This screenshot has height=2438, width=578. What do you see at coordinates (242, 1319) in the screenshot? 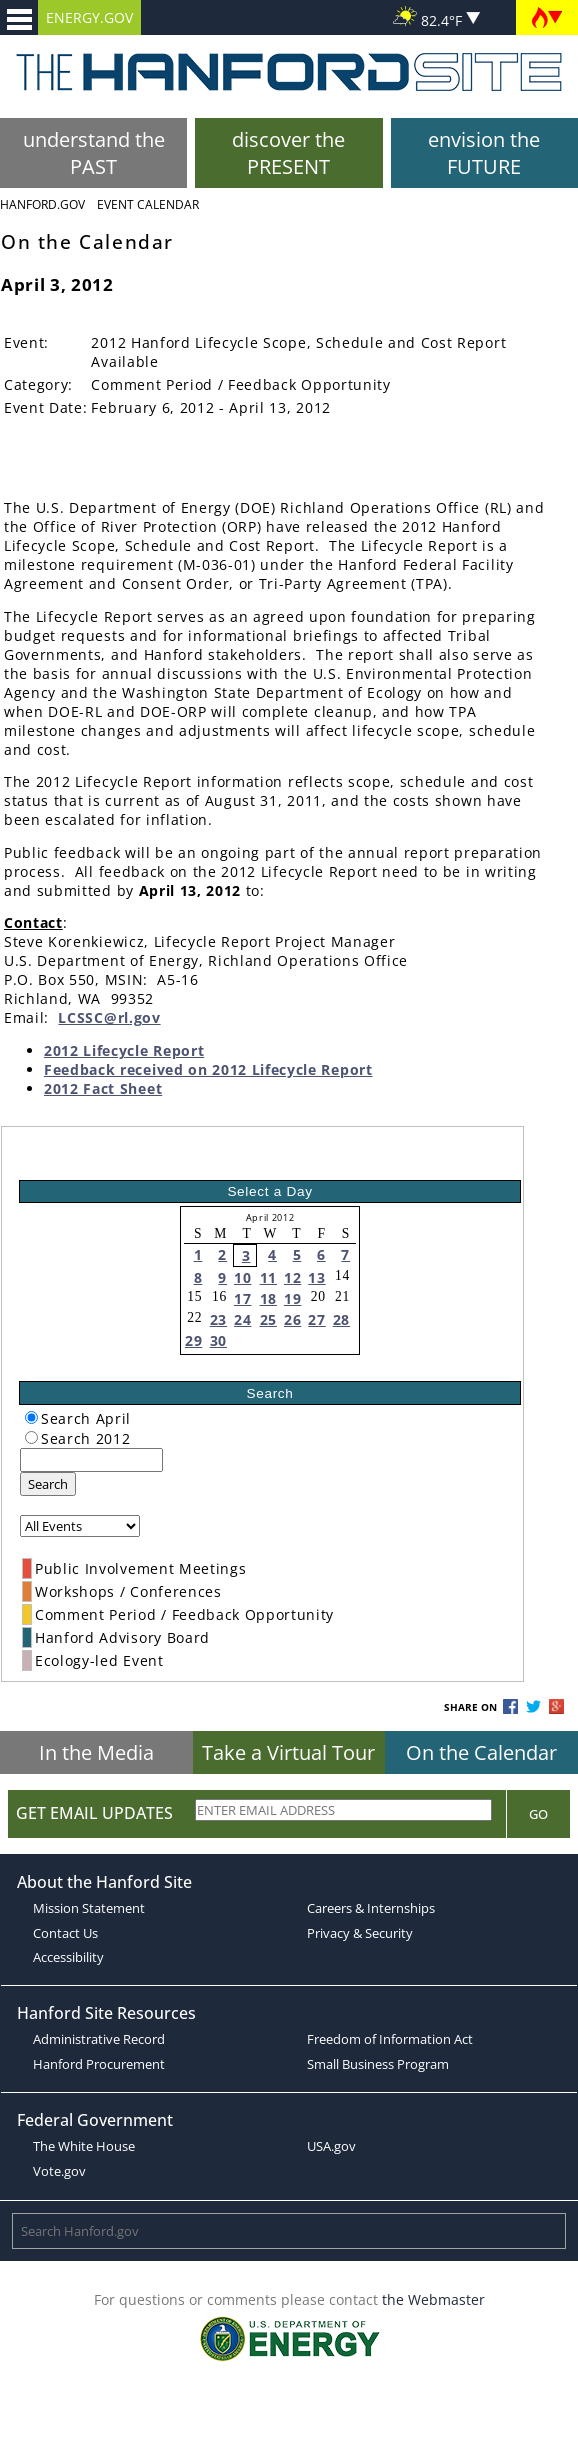
I see `24` at bounding box center [242, 1319].